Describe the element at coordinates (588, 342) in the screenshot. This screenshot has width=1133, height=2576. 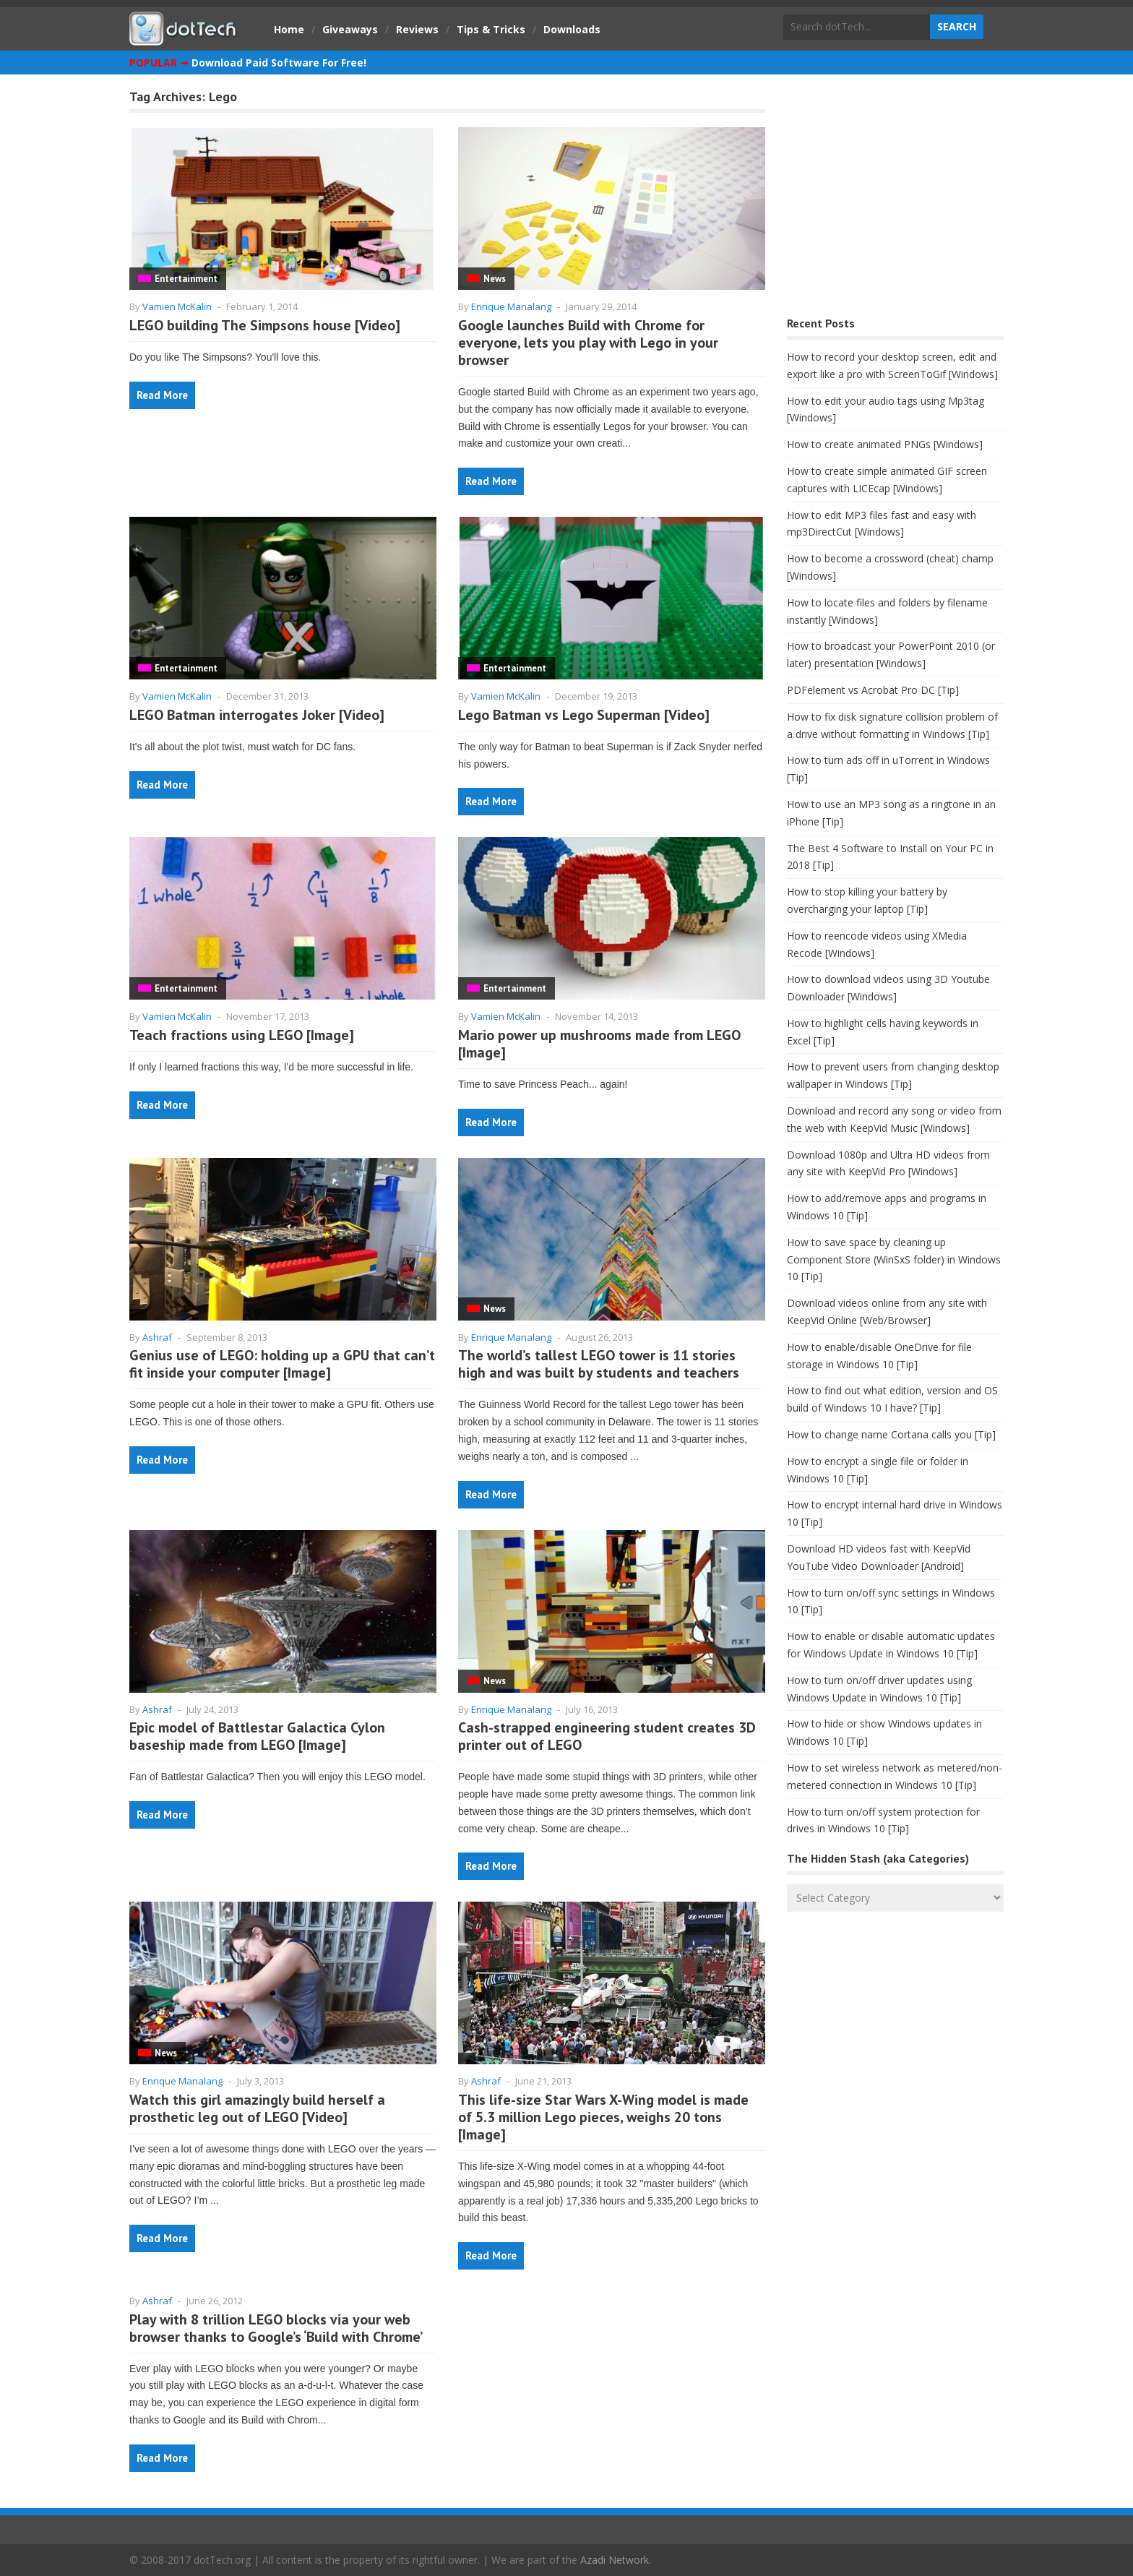
I see `Google launches Build with Chrome for everyone, lets you play with Lego in your browser` at that location.